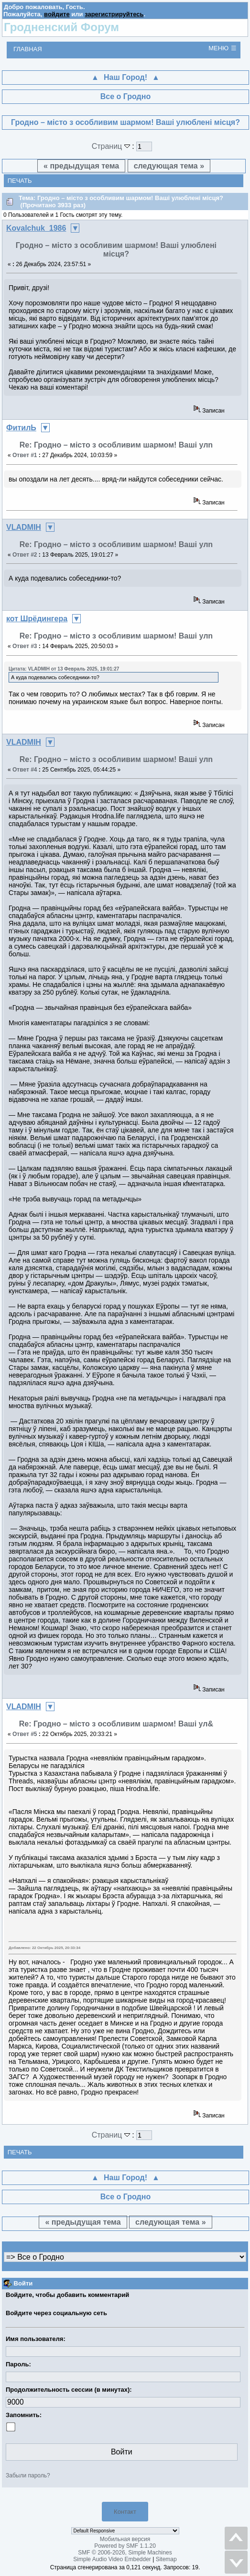  What do you see at coordinates (36, 228) in the screenshot?
I see `Kovalchuk_1986` at bounding box center [36, 228].